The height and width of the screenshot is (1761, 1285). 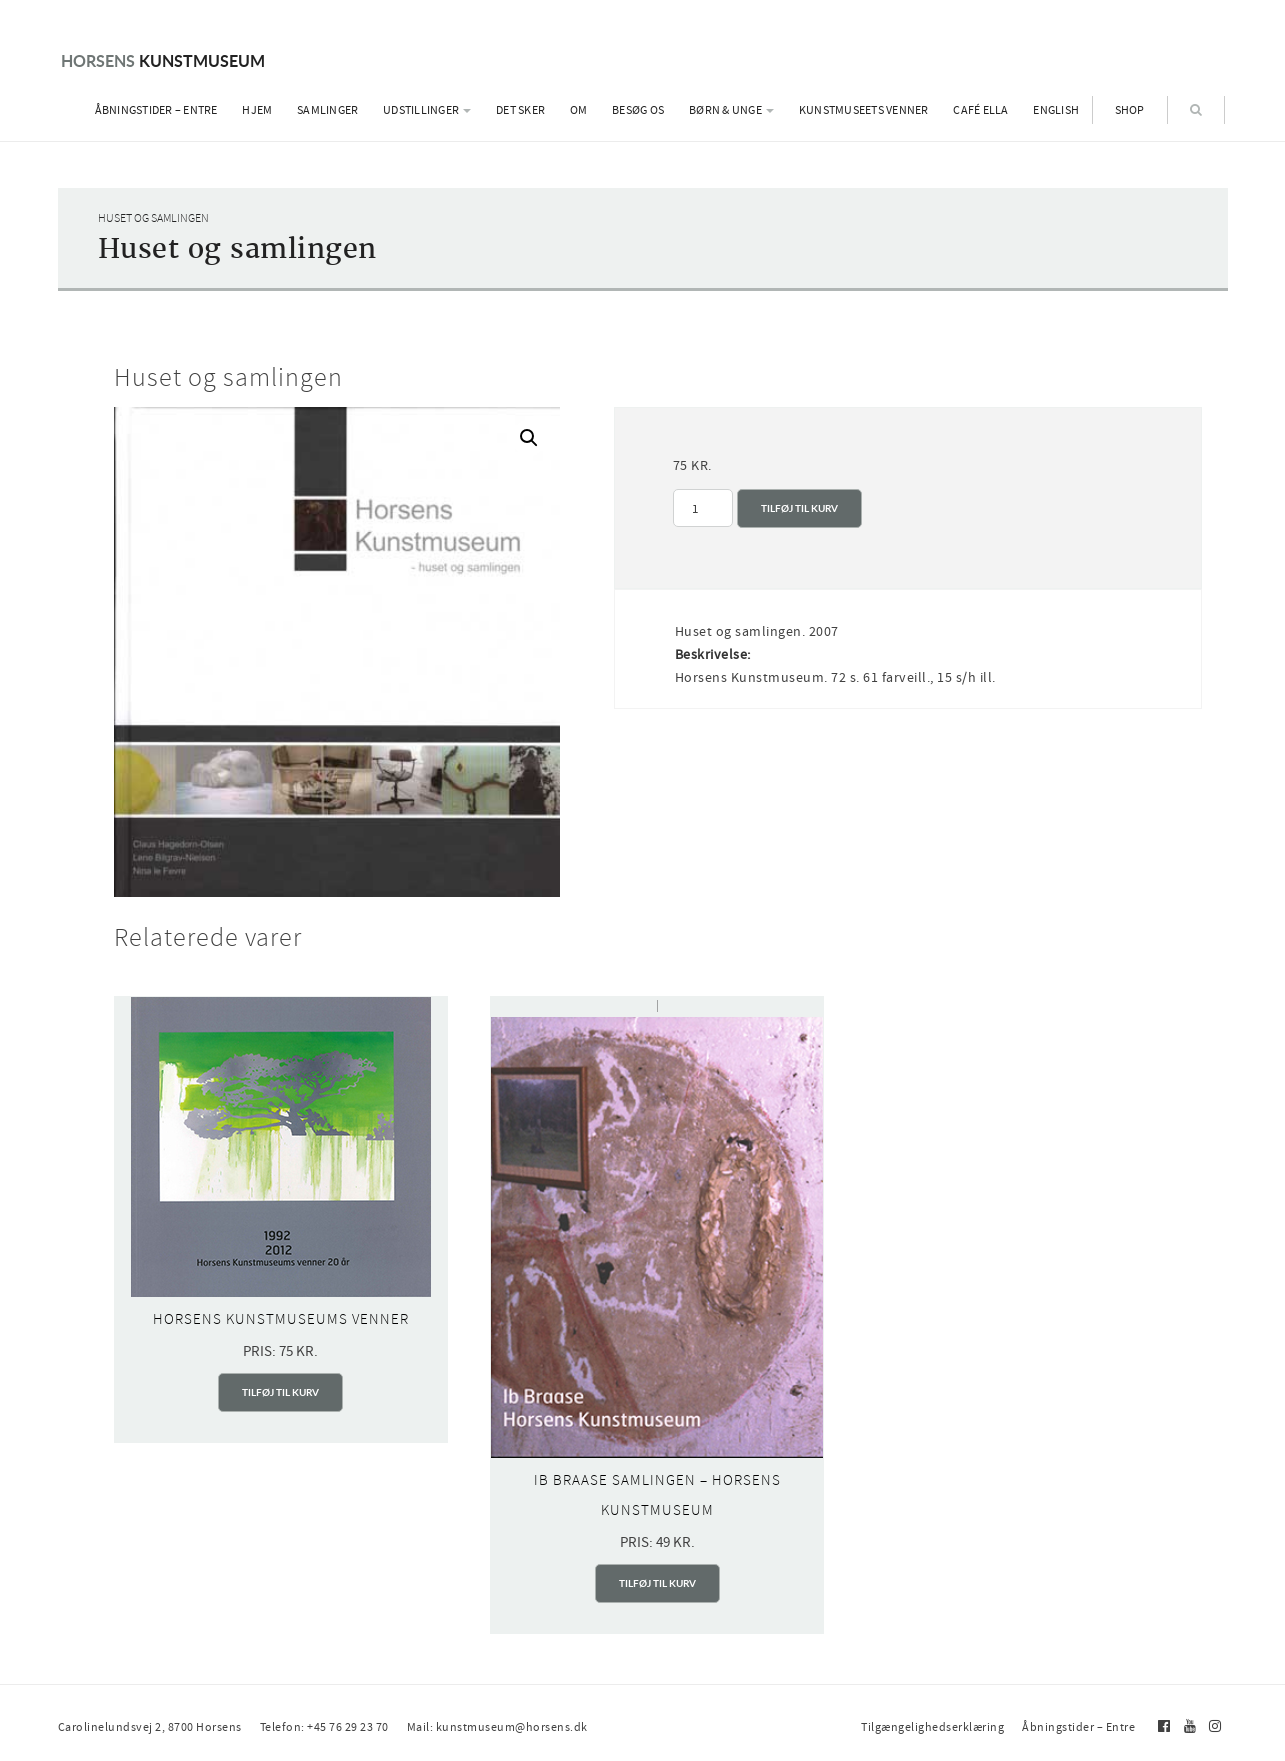 I want to click on Café Ella, so click(x=980, y=110).